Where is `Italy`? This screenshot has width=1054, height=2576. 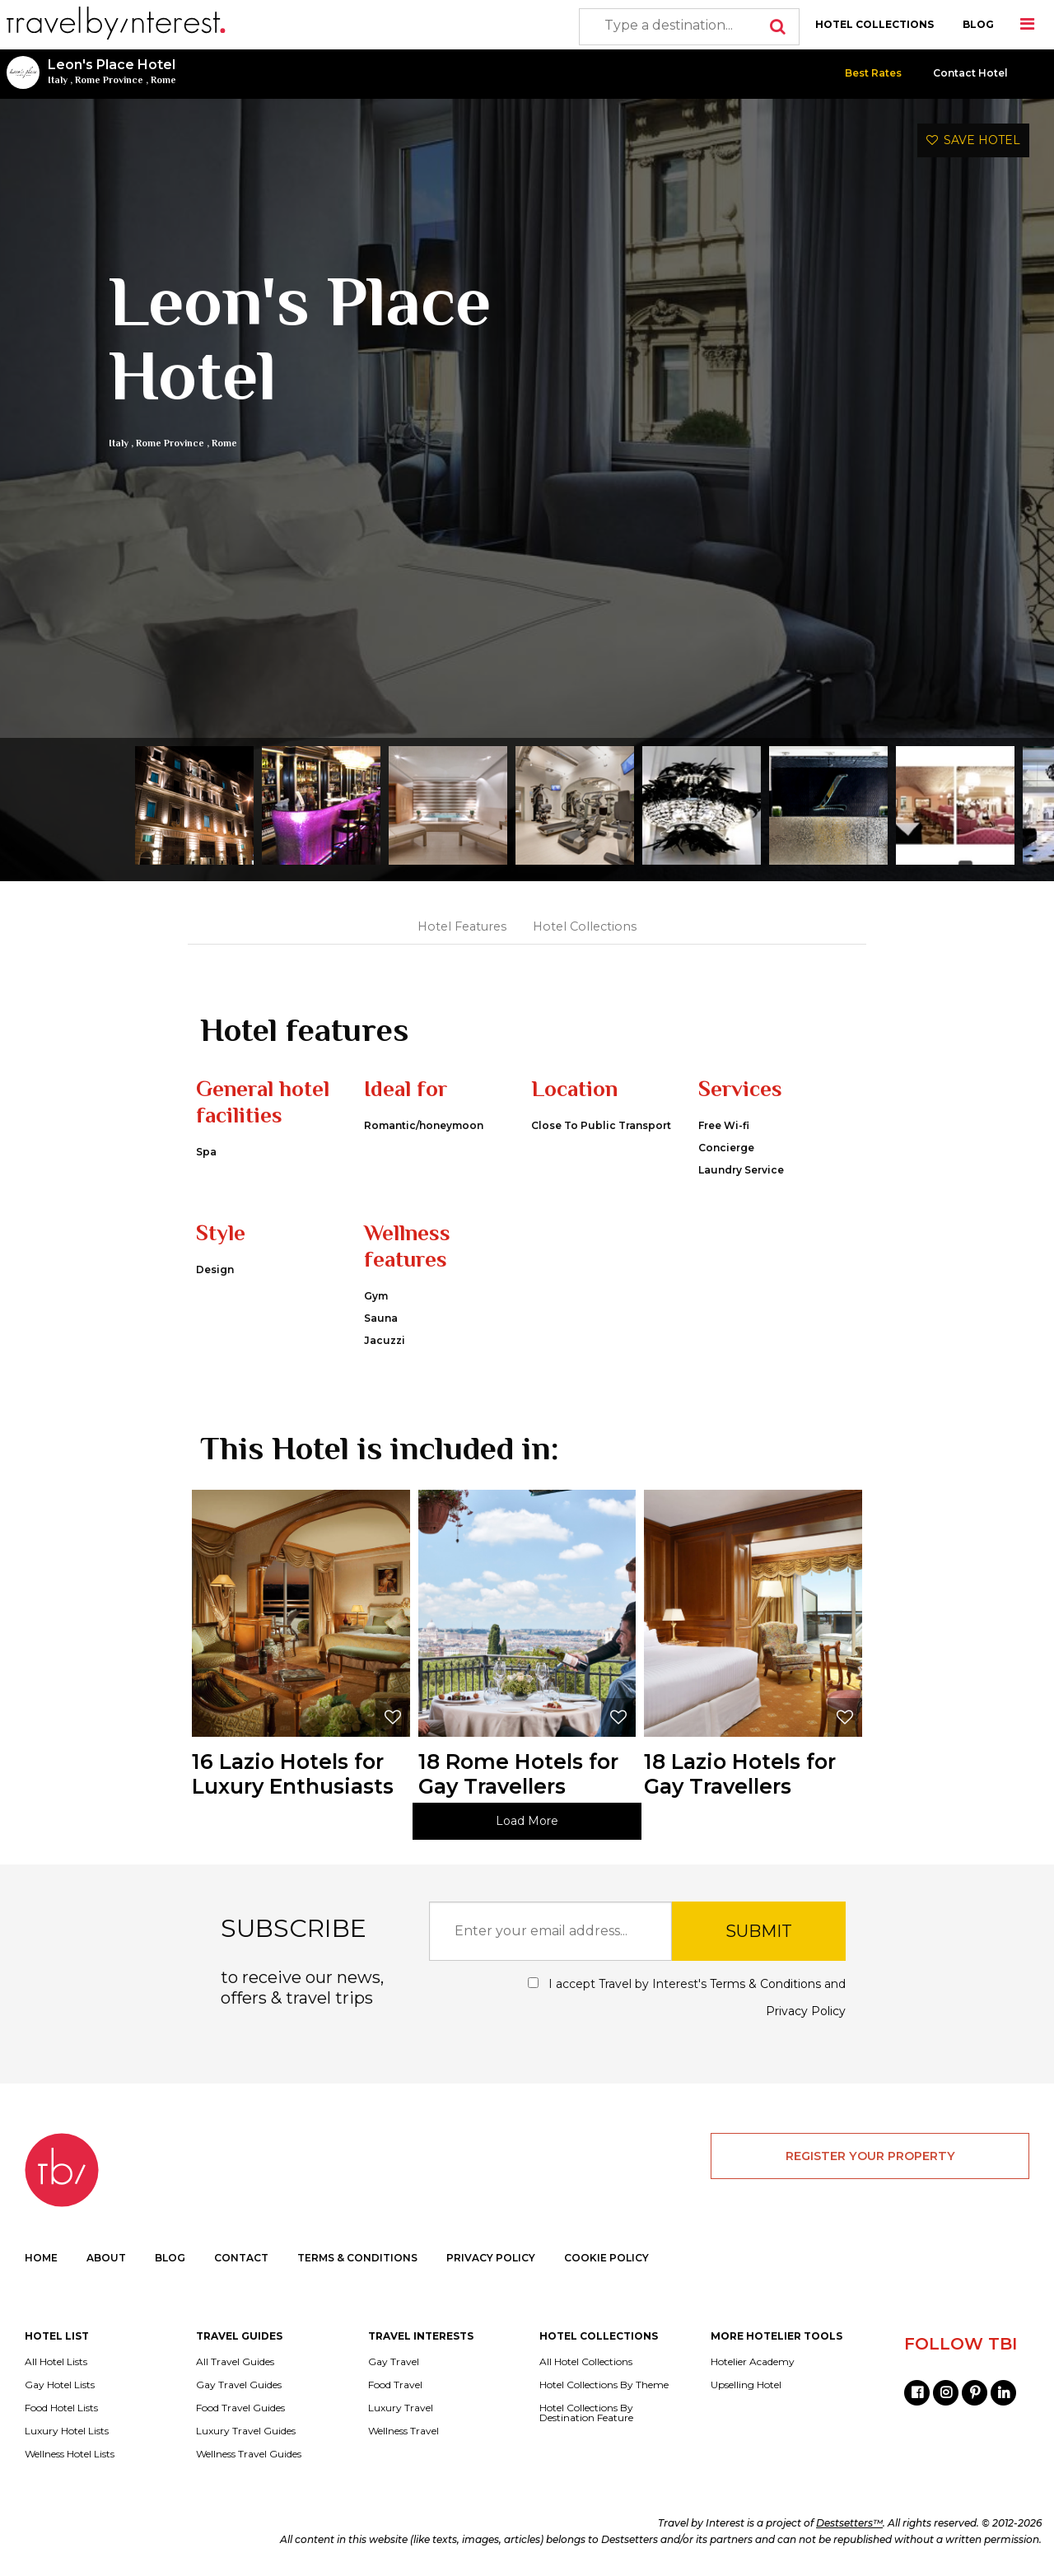 Italy is located at coordinates (58, 80).